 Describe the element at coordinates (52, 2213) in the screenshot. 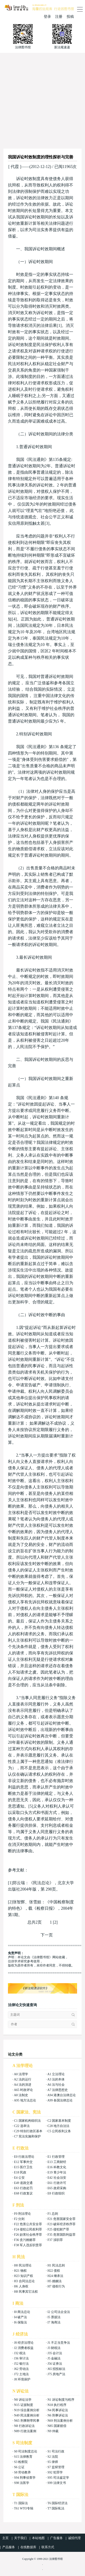

I see `F1 总则` at that location.